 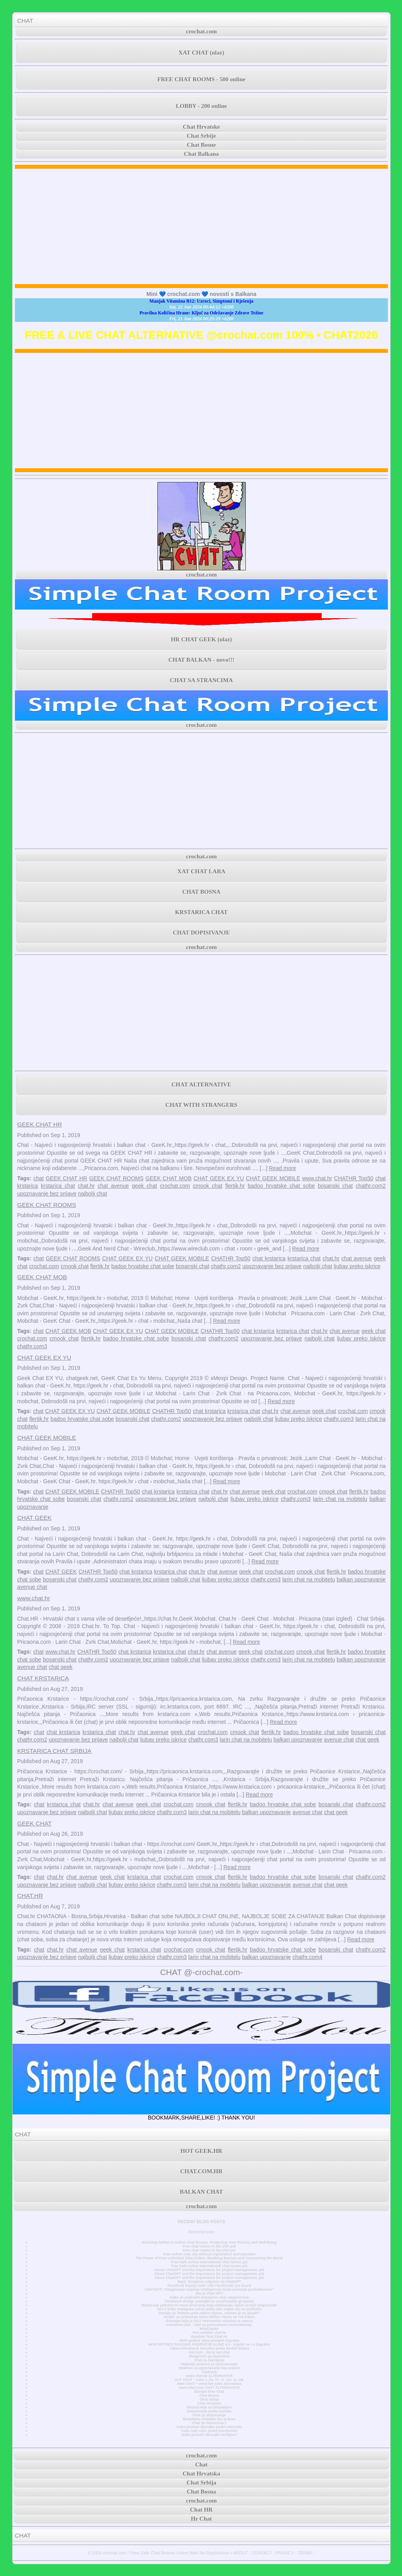 I want to click on chathr.com3, so click(x=32, y=1346).